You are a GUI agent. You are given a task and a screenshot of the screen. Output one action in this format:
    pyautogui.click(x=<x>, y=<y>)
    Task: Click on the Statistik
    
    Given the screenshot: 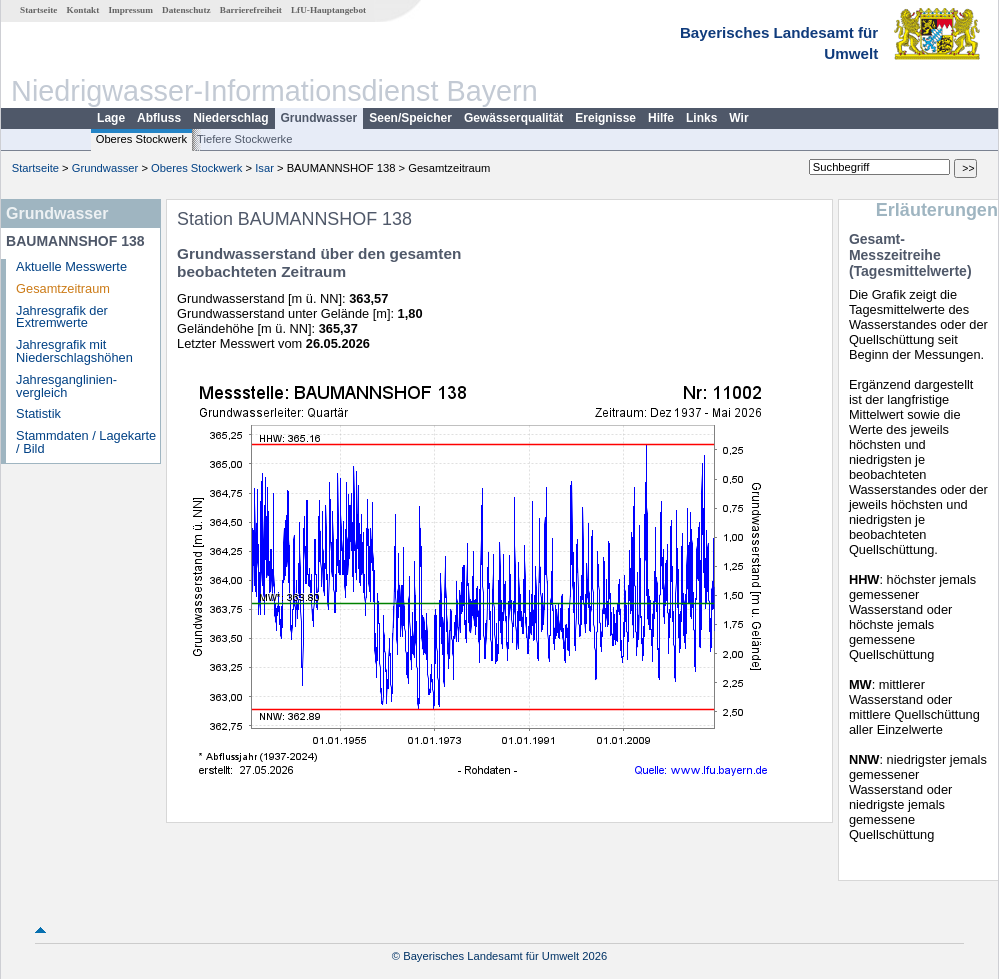 What is the action you would take?
    pyautogui.click(x=38, y=413)
    